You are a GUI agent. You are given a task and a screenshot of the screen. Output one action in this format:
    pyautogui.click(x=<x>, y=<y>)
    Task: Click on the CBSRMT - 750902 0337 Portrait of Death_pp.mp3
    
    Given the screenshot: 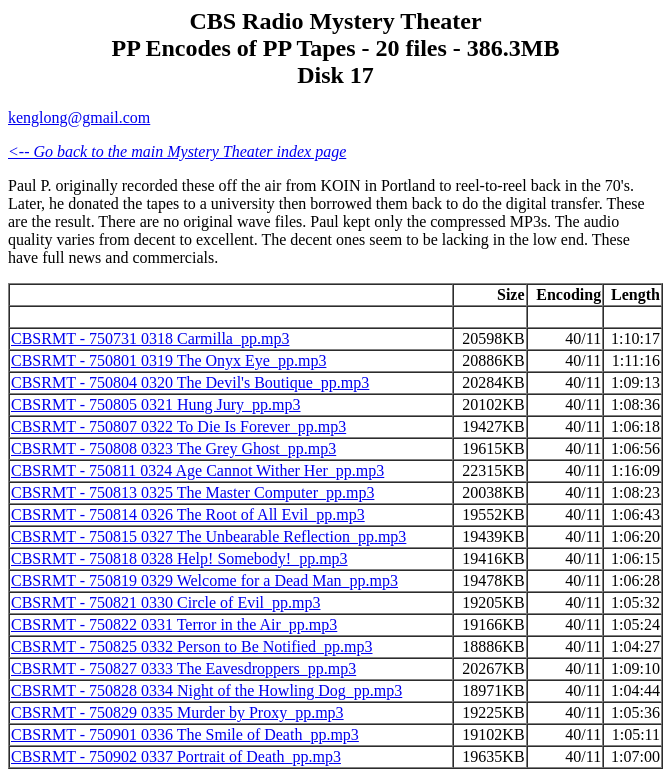 What is the action you would take?
    pyautogui.click(x=176, y=756)
    